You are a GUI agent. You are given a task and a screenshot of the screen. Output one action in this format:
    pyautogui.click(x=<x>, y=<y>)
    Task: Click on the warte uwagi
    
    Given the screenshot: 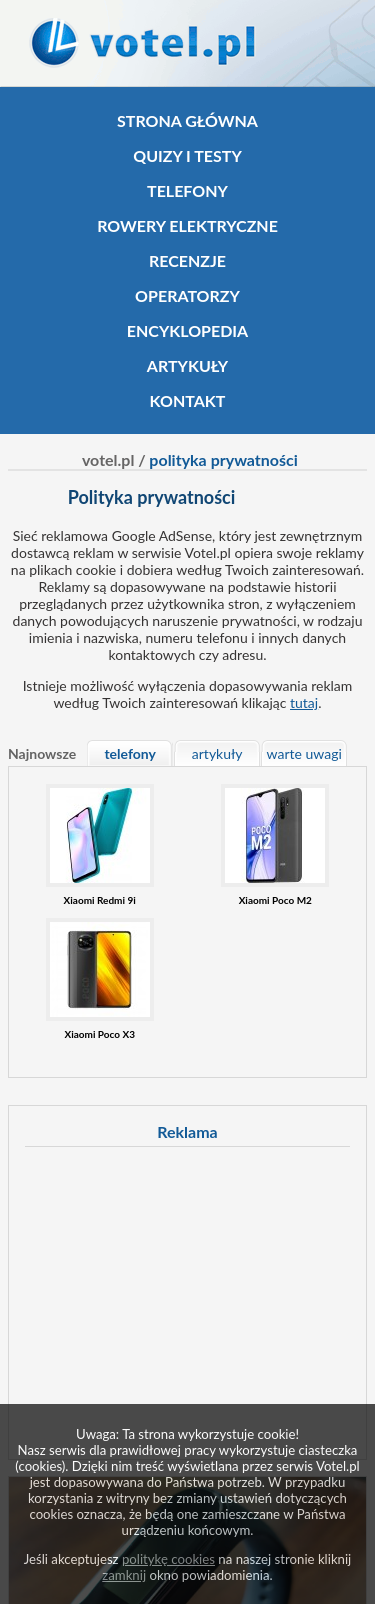 What is the action you would take?
    pyautogui.click(x=304, y=753)
    